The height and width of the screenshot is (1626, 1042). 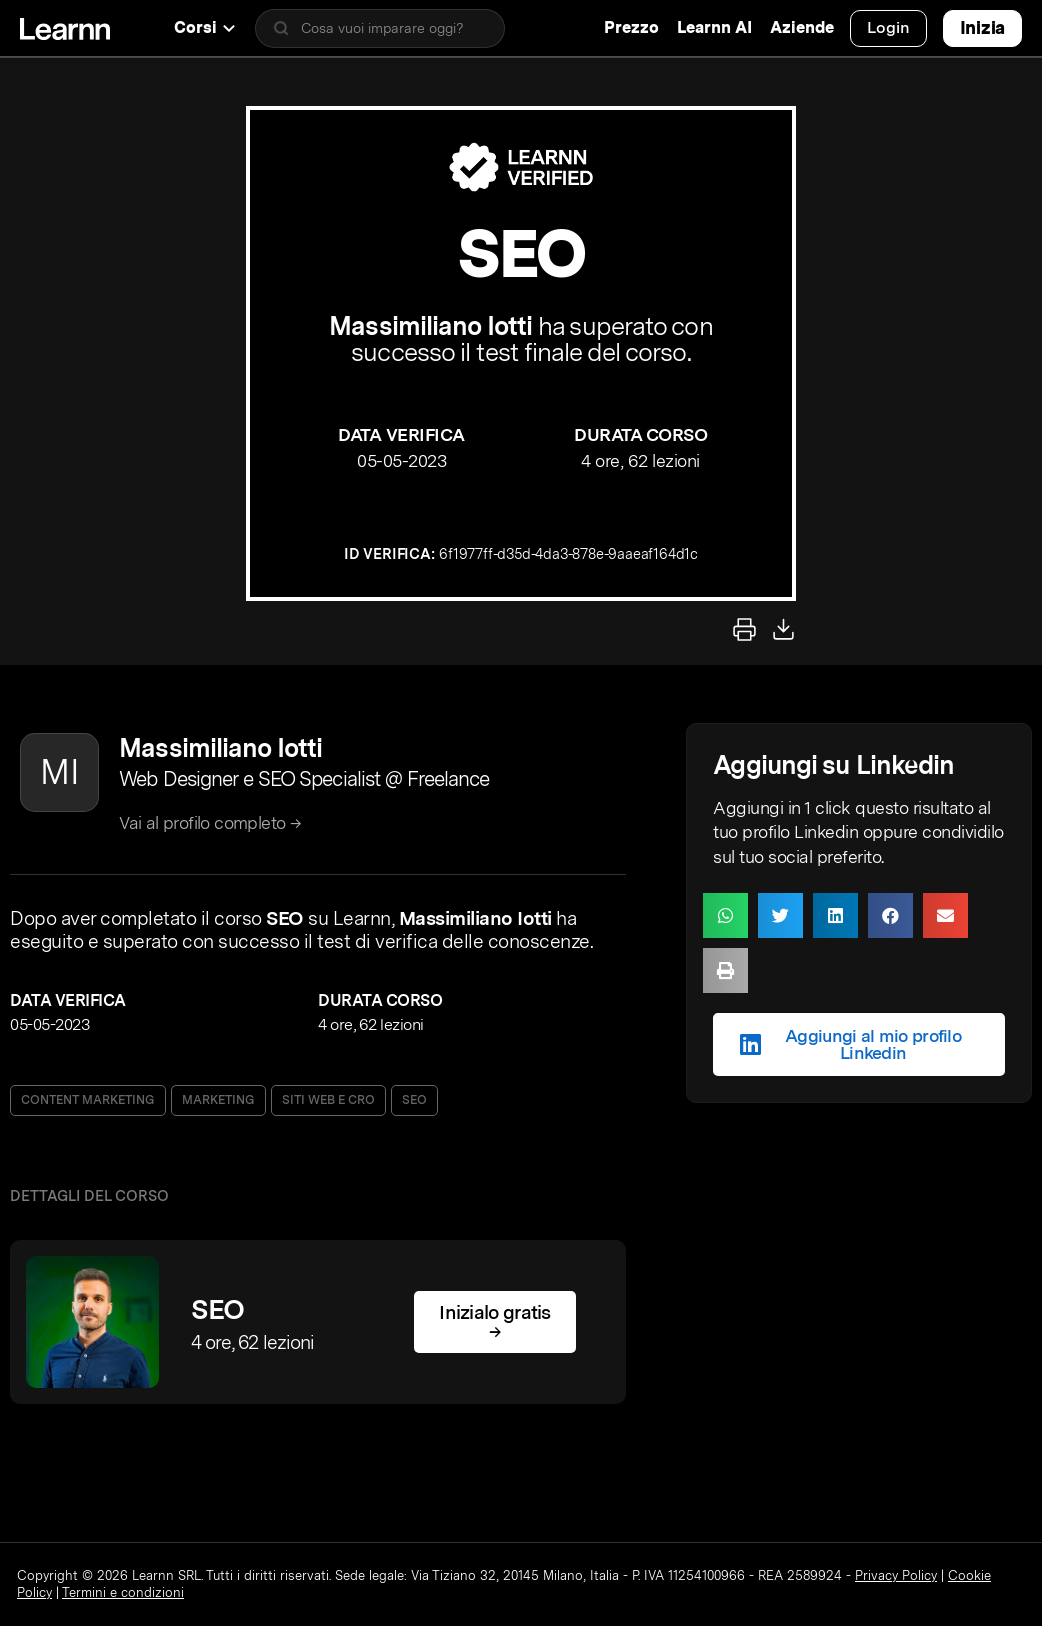 I want to click on Prezzo, so click(x=631, y=28).